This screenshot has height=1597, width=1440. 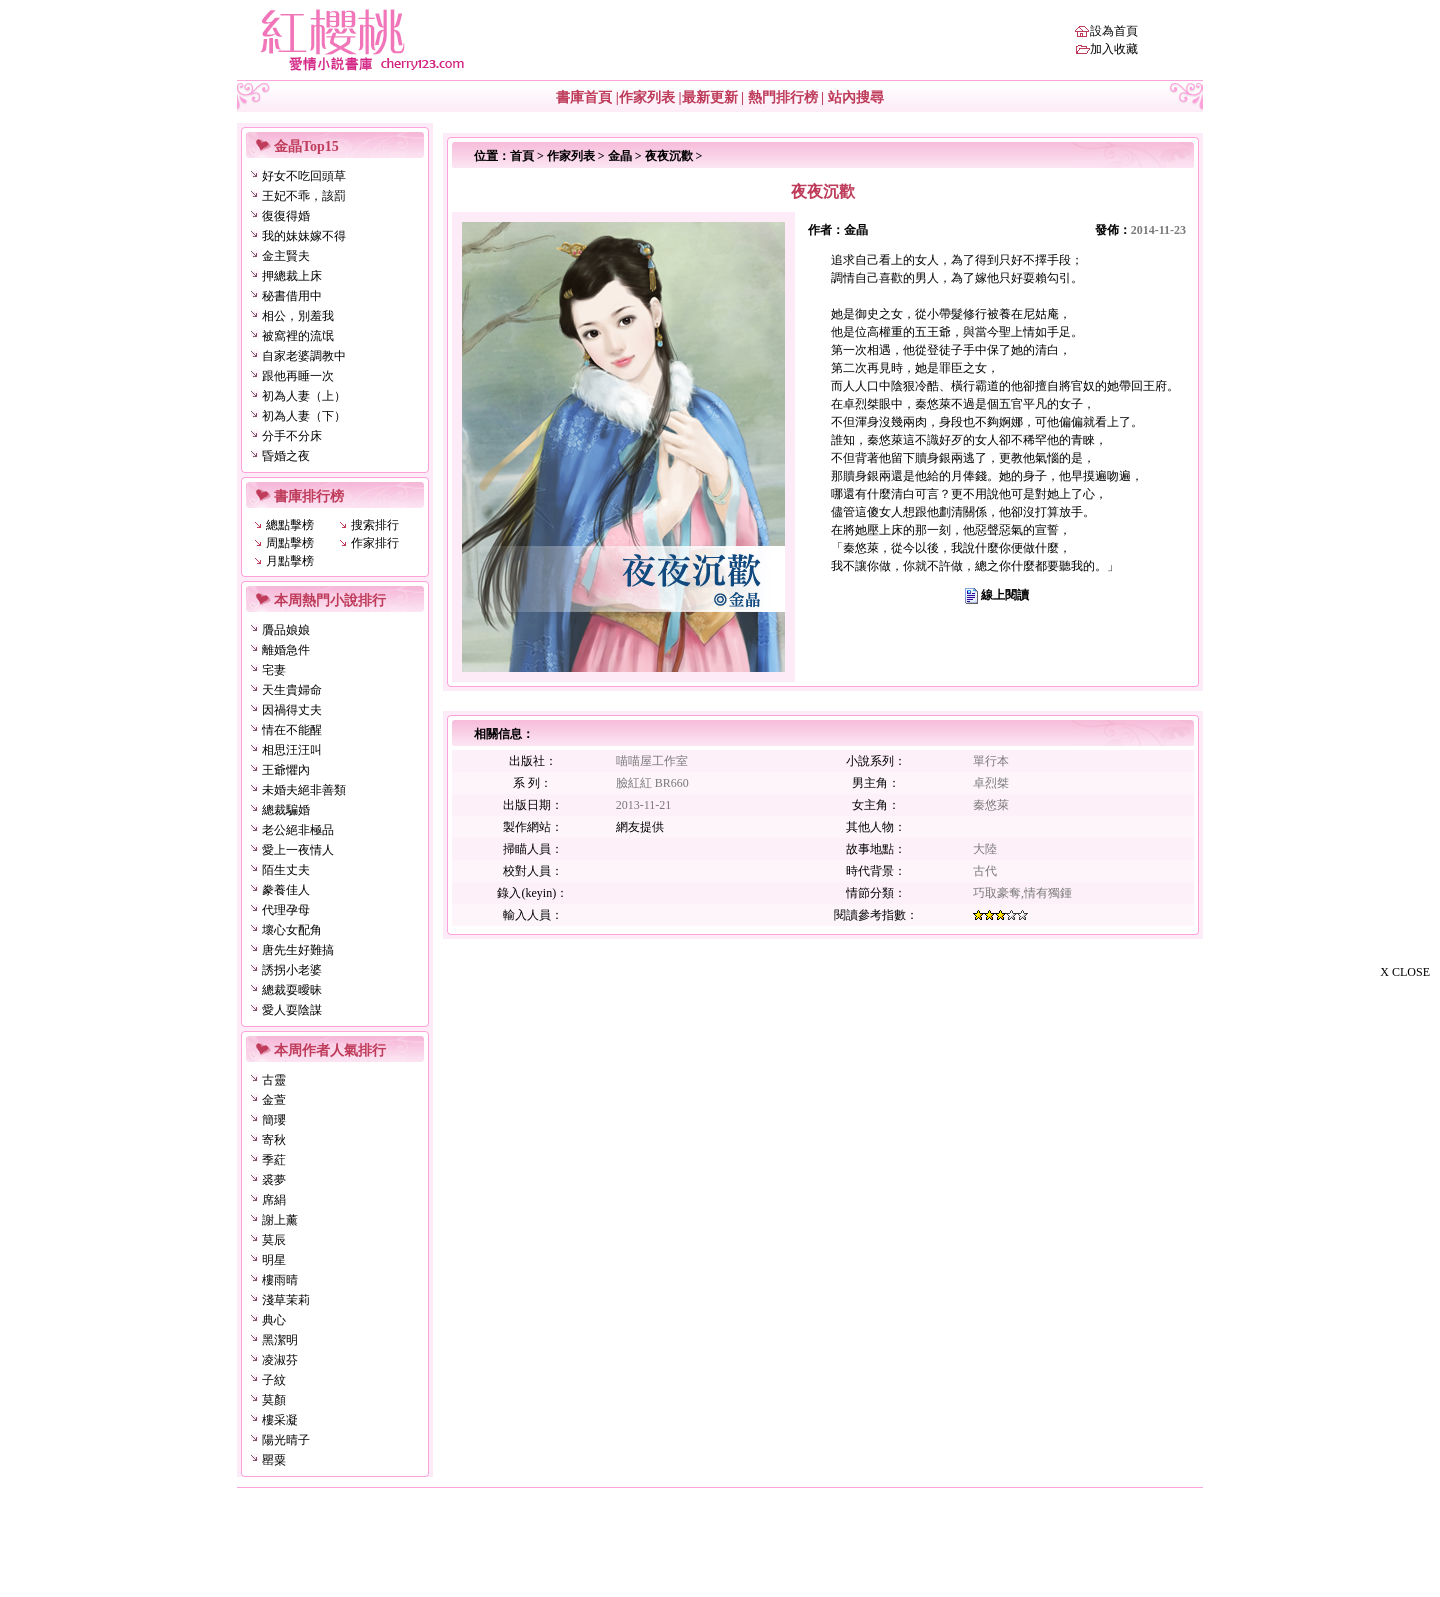 I want to click on 月點擊榜, so click(x=290, y=561).